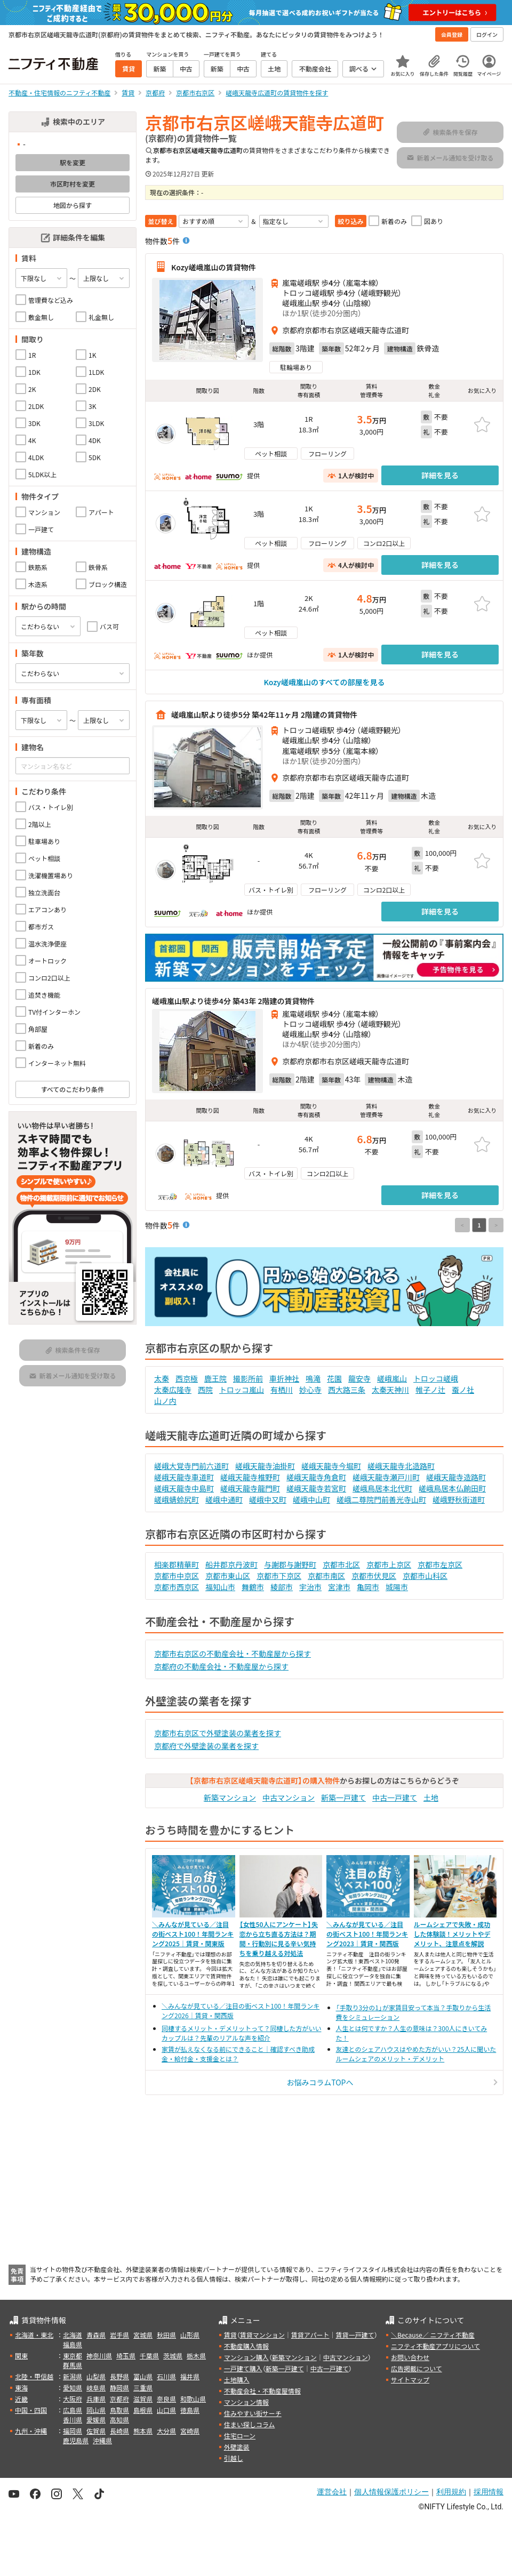 The height and width of the screenshot is (2576, 512). I want to click on 山形県, so click(189, 2334).